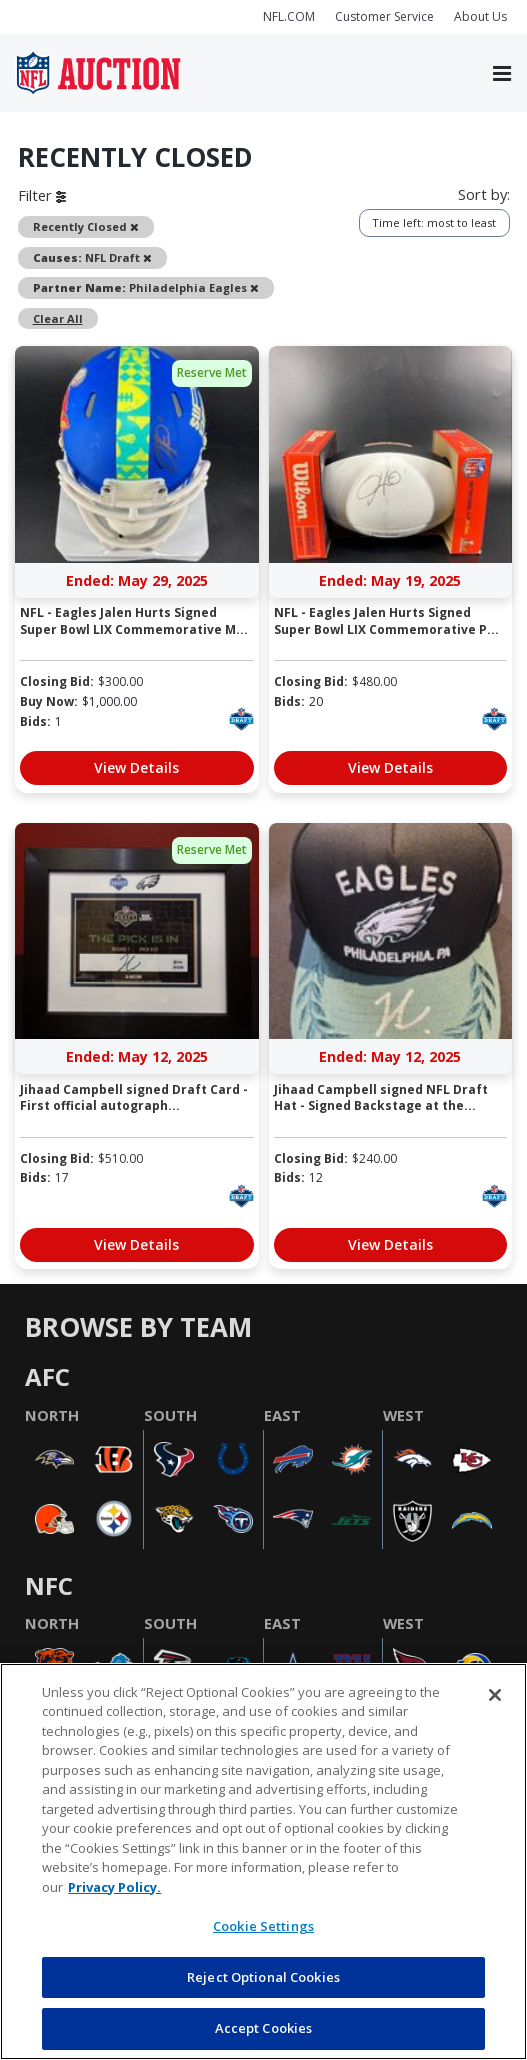  I want to click on Clear All, so click(58, 318).